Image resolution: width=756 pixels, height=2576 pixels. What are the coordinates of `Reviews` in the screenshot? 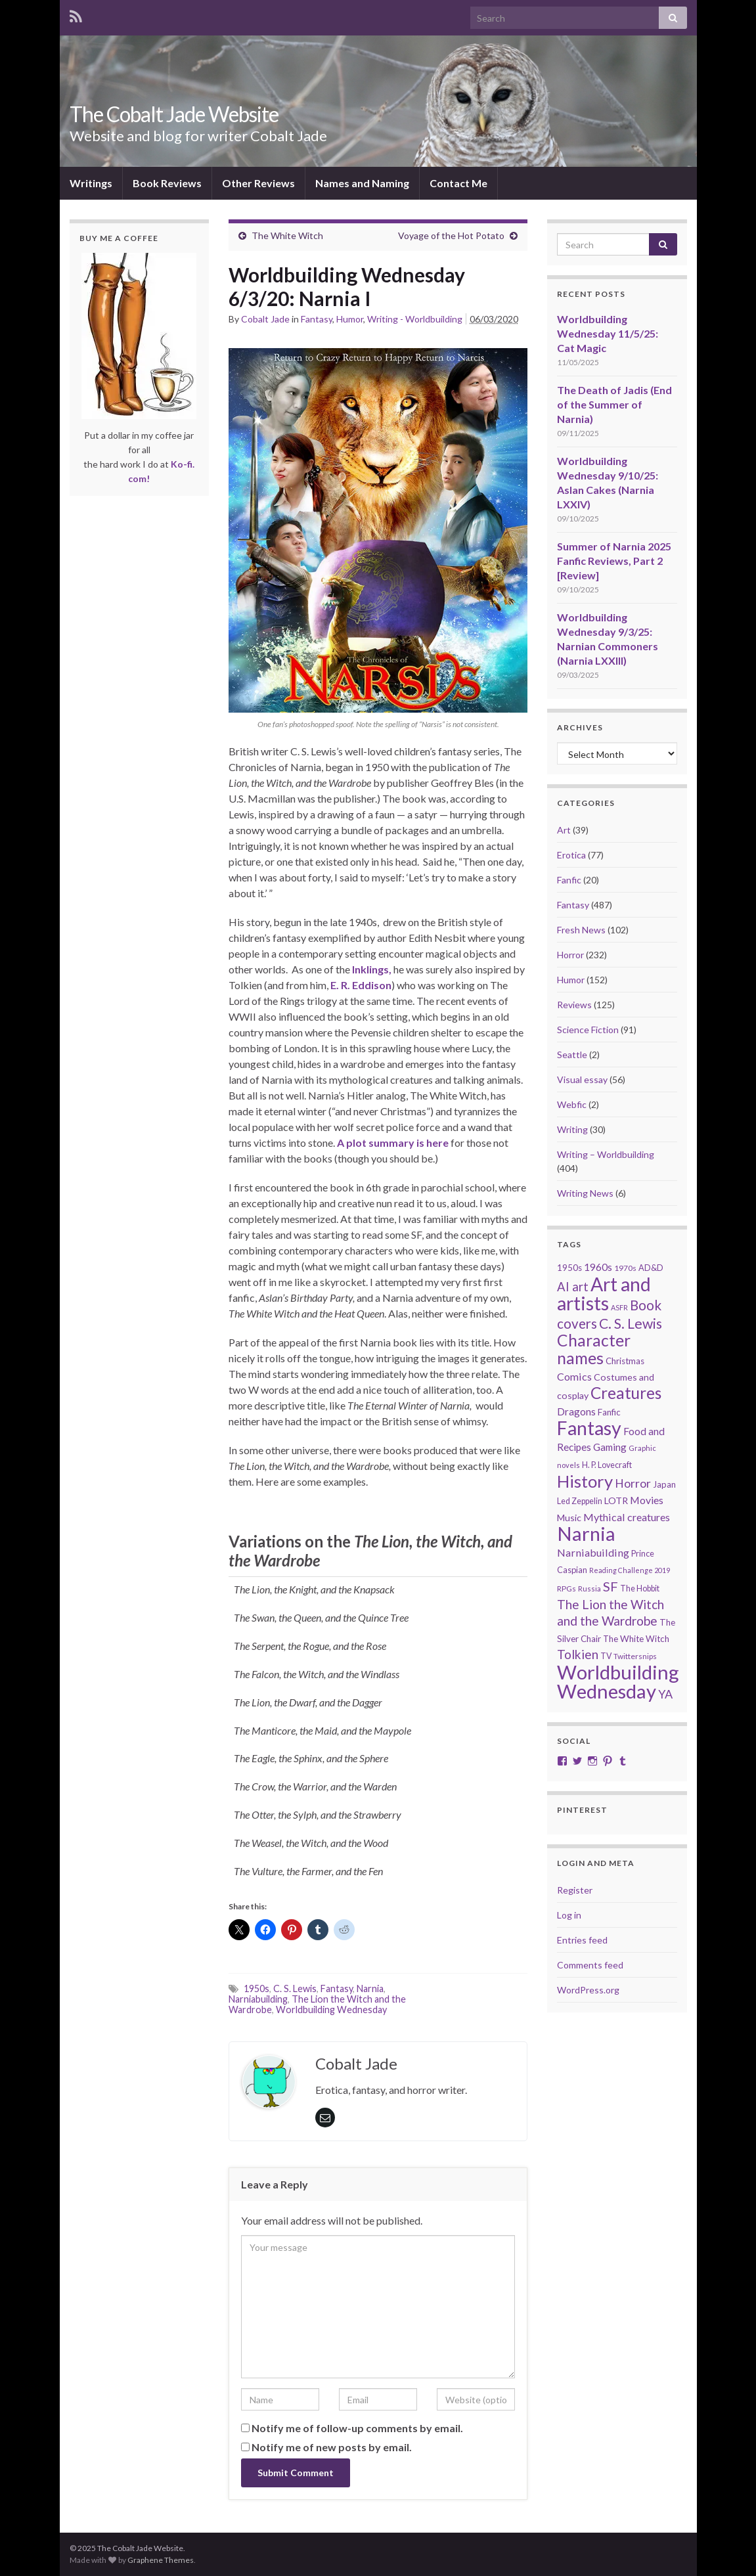 It's located at (574, 1004).